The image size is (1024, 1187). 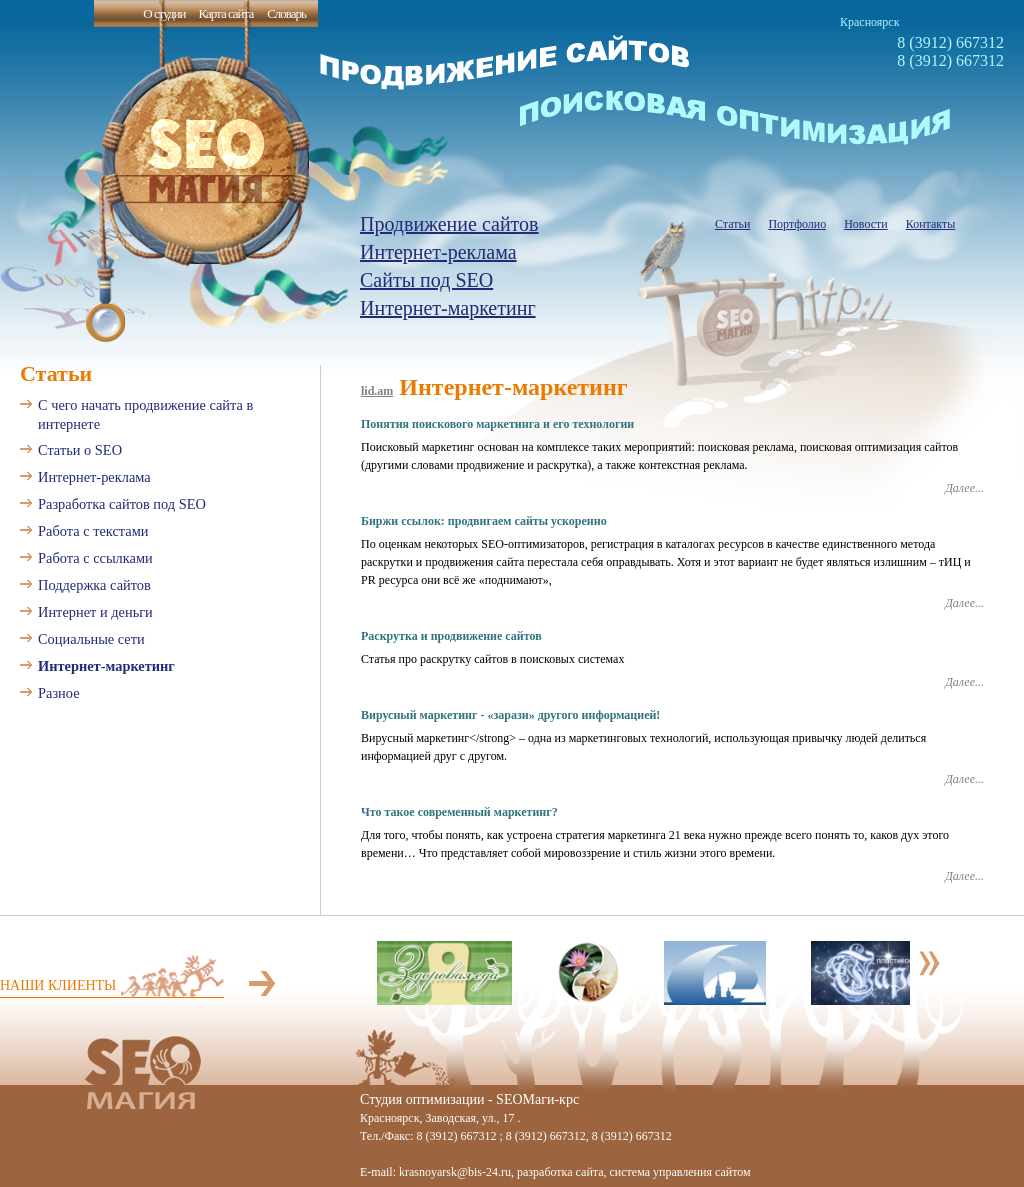 I want to click on Далее..., so click(x=964, y=488).